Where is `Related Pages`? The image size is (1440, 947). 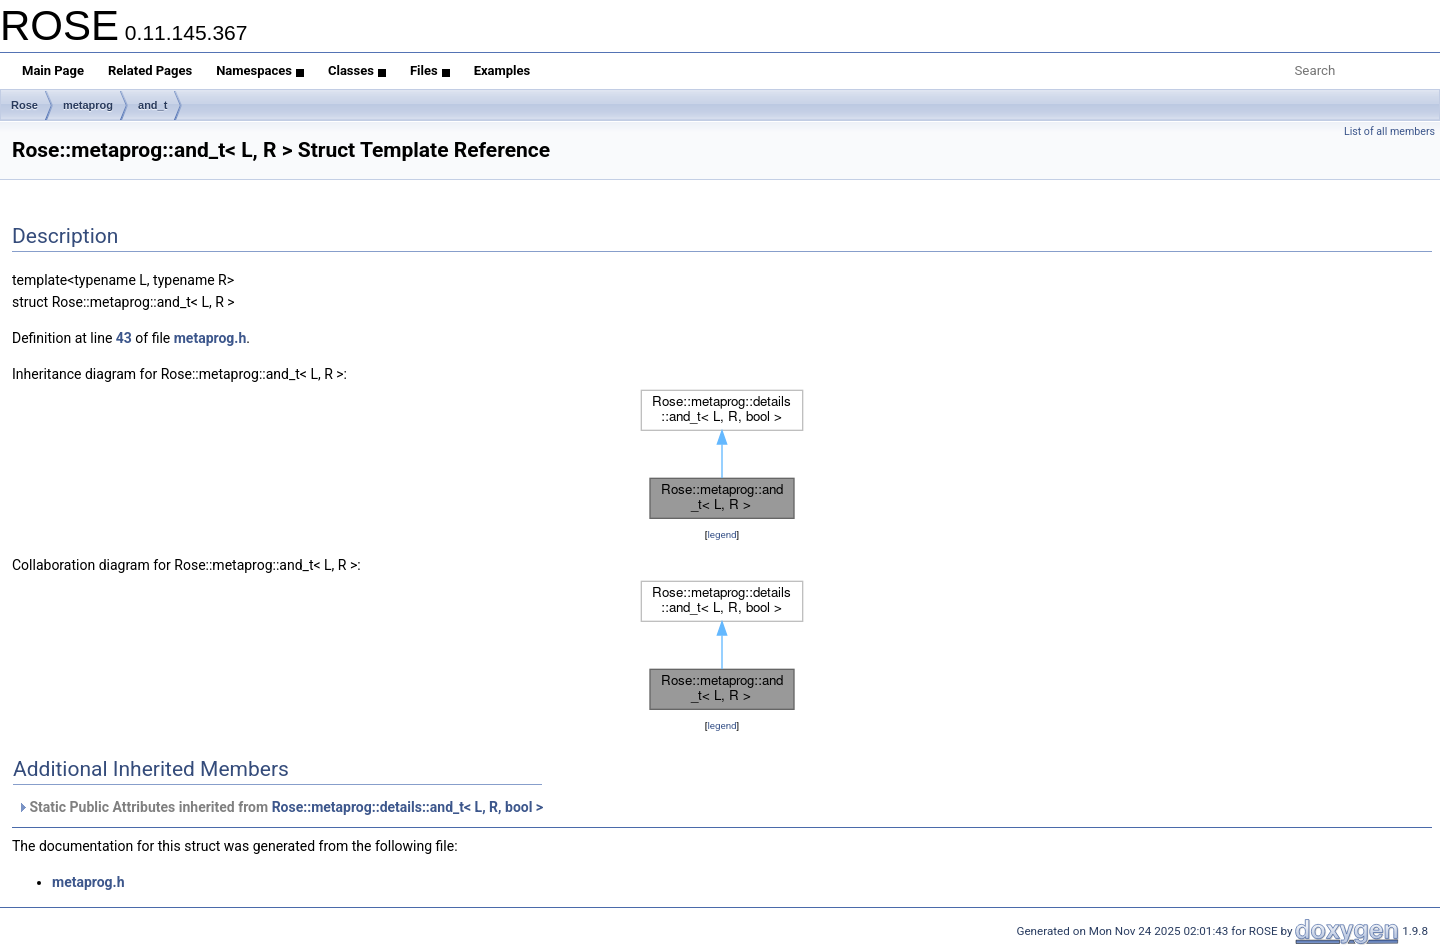
Related Pages is located at coordinates (150, 70).